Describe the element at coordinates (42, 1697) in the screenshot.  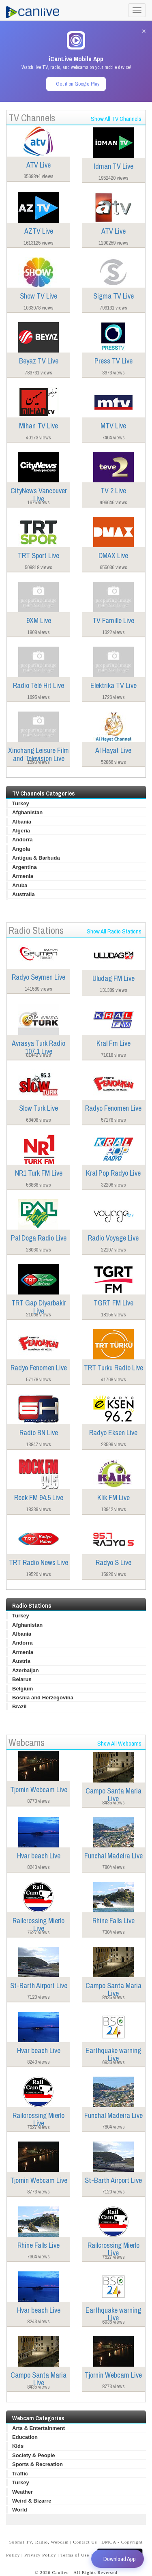
I see `Bosnia and Herzegovina` at that location.